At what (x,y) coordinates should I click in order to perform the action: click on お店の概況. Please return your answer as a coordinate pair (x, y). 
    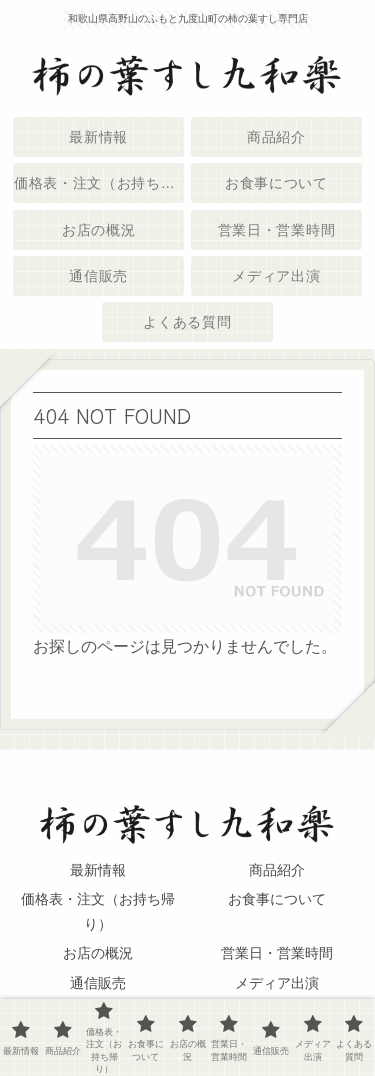
    Looking at the image, I should click on (98, 953).